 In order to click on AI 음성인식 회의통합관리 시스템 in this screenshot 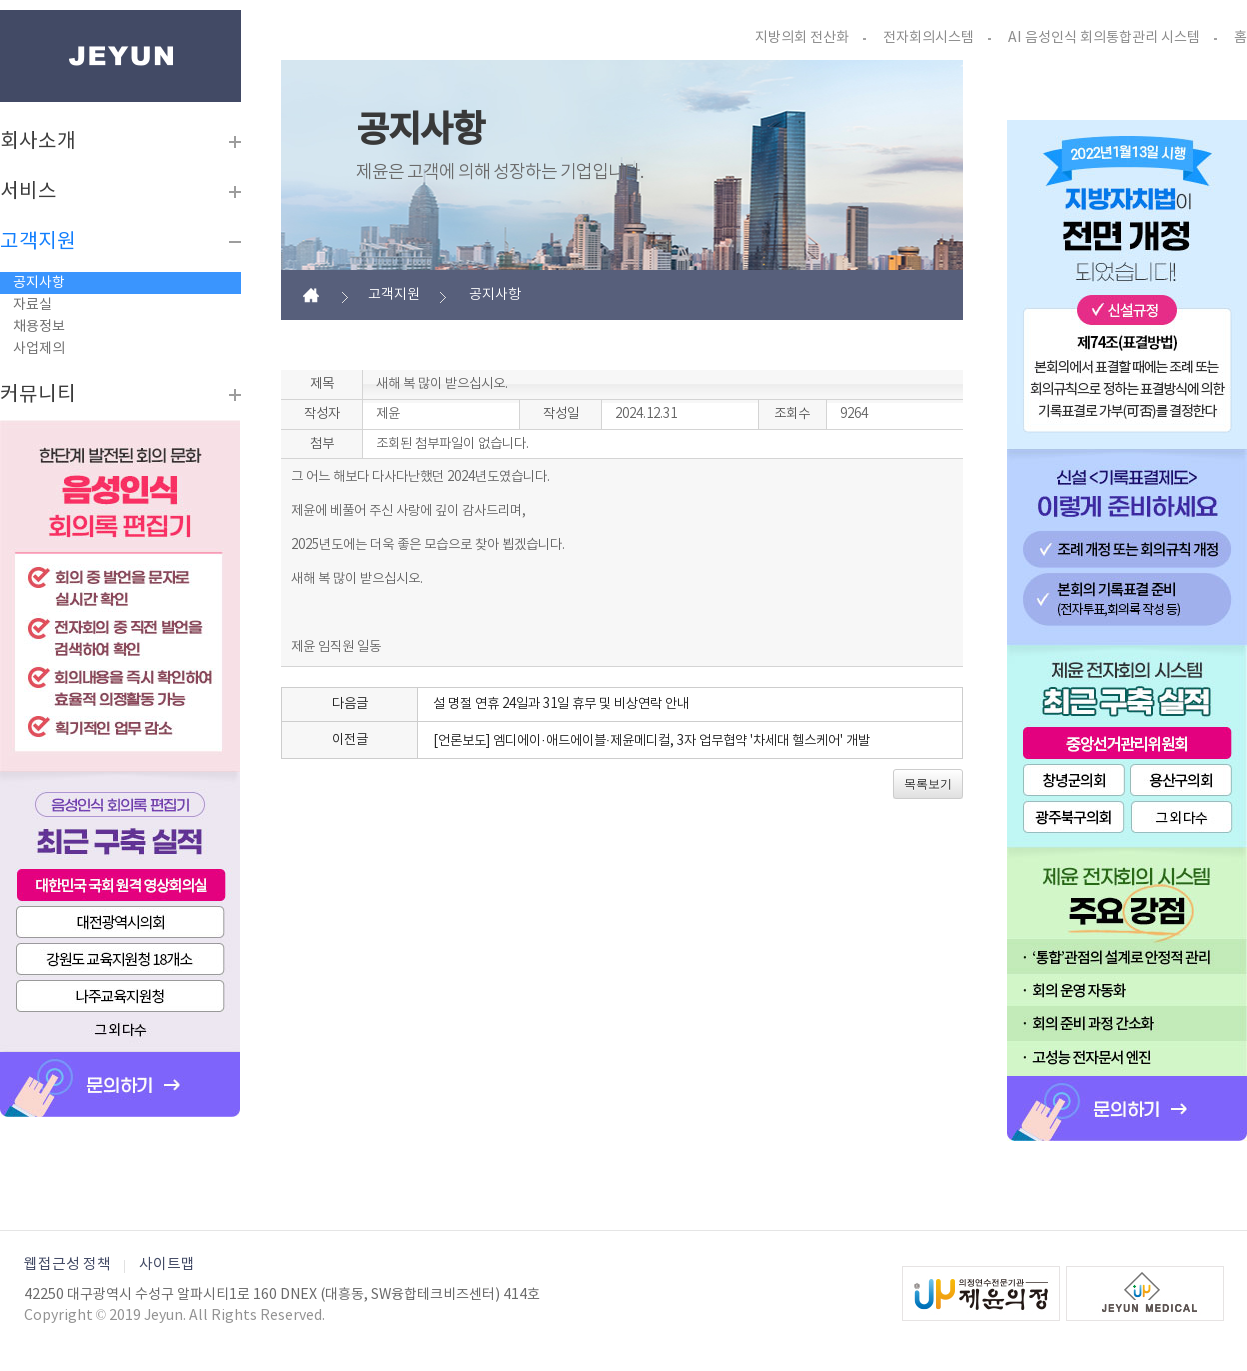, I will do `click(1104, 38)`.